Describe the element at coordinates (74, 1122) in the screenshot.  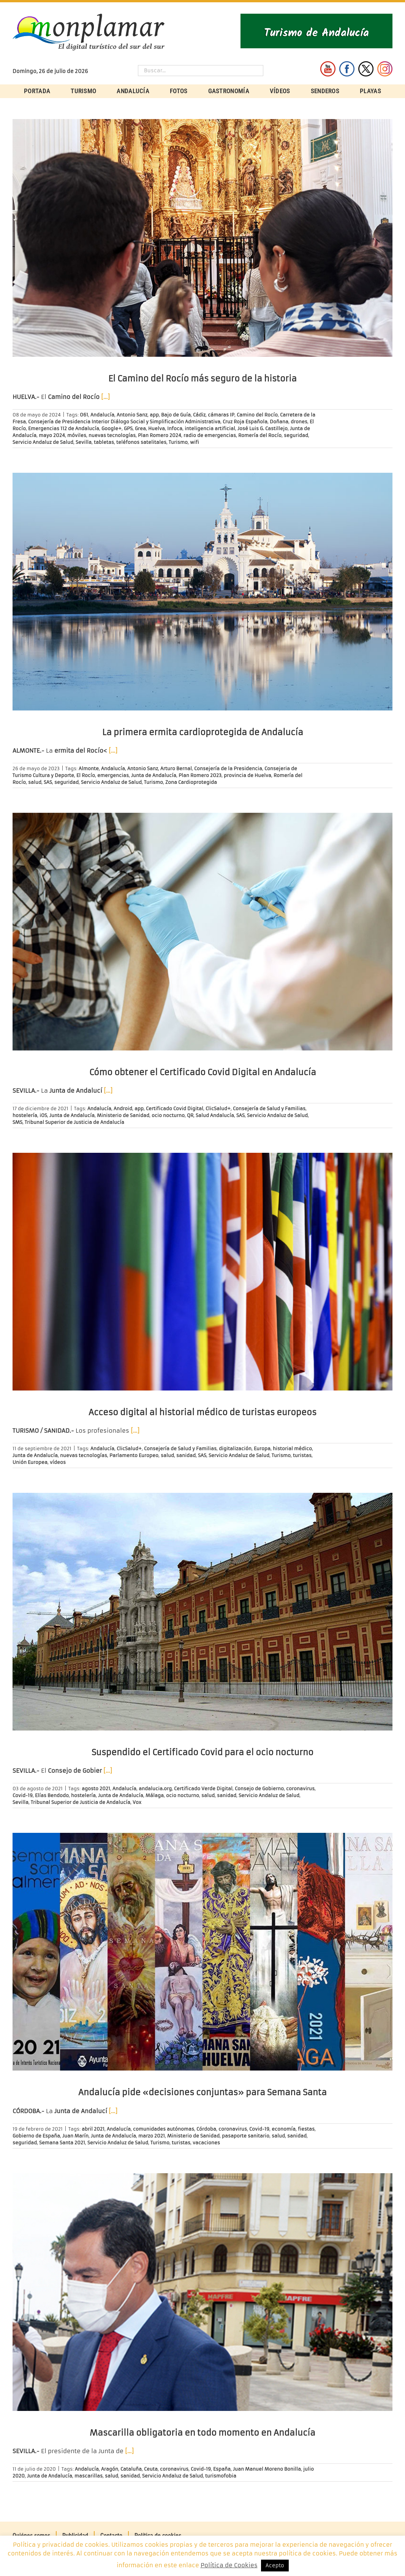
I see `Tribunal Superior de Justicia de Andalucía` at that location.